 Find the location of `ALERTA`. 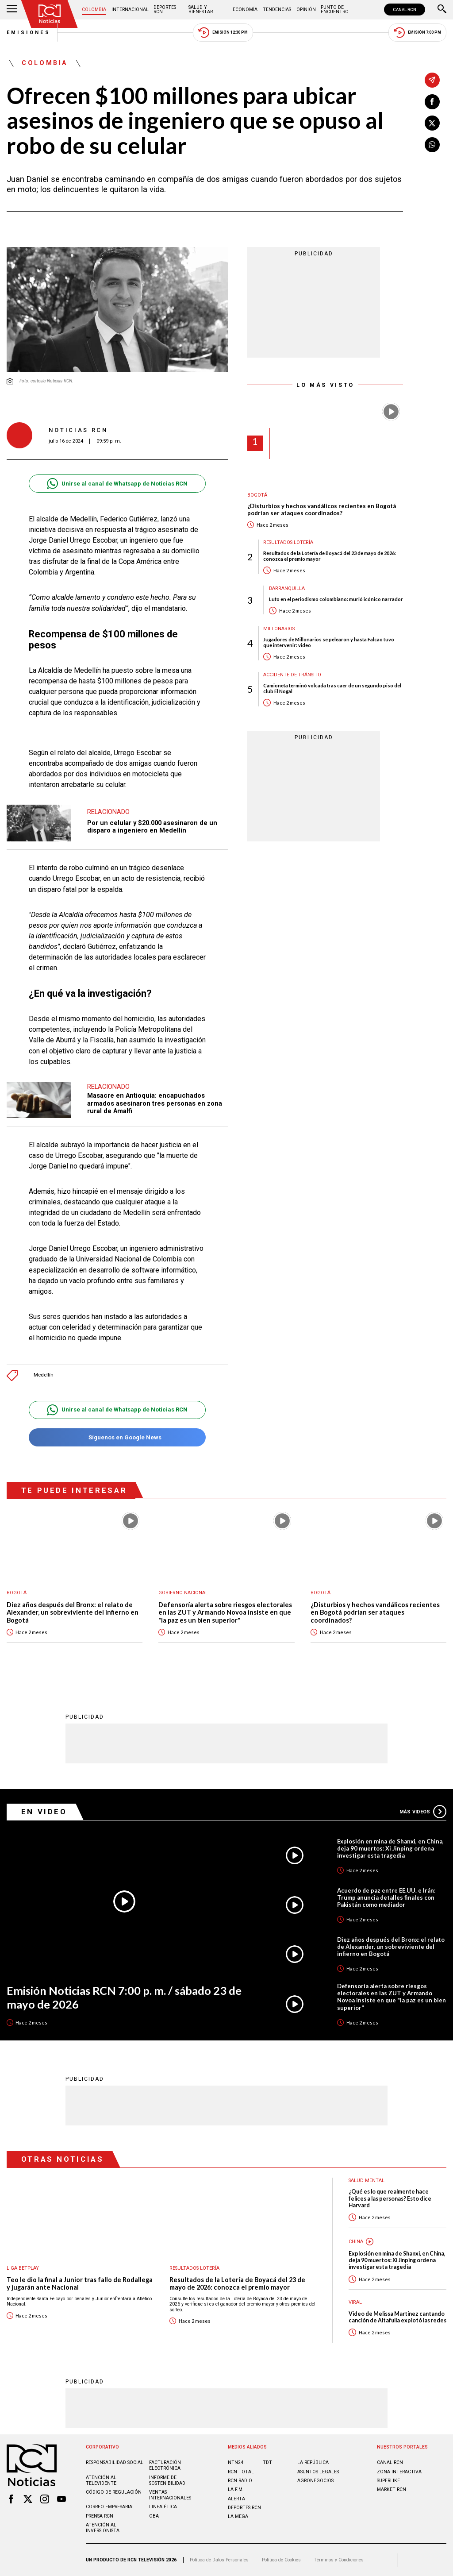

ALERTA is located at coordinates (236, 2499).